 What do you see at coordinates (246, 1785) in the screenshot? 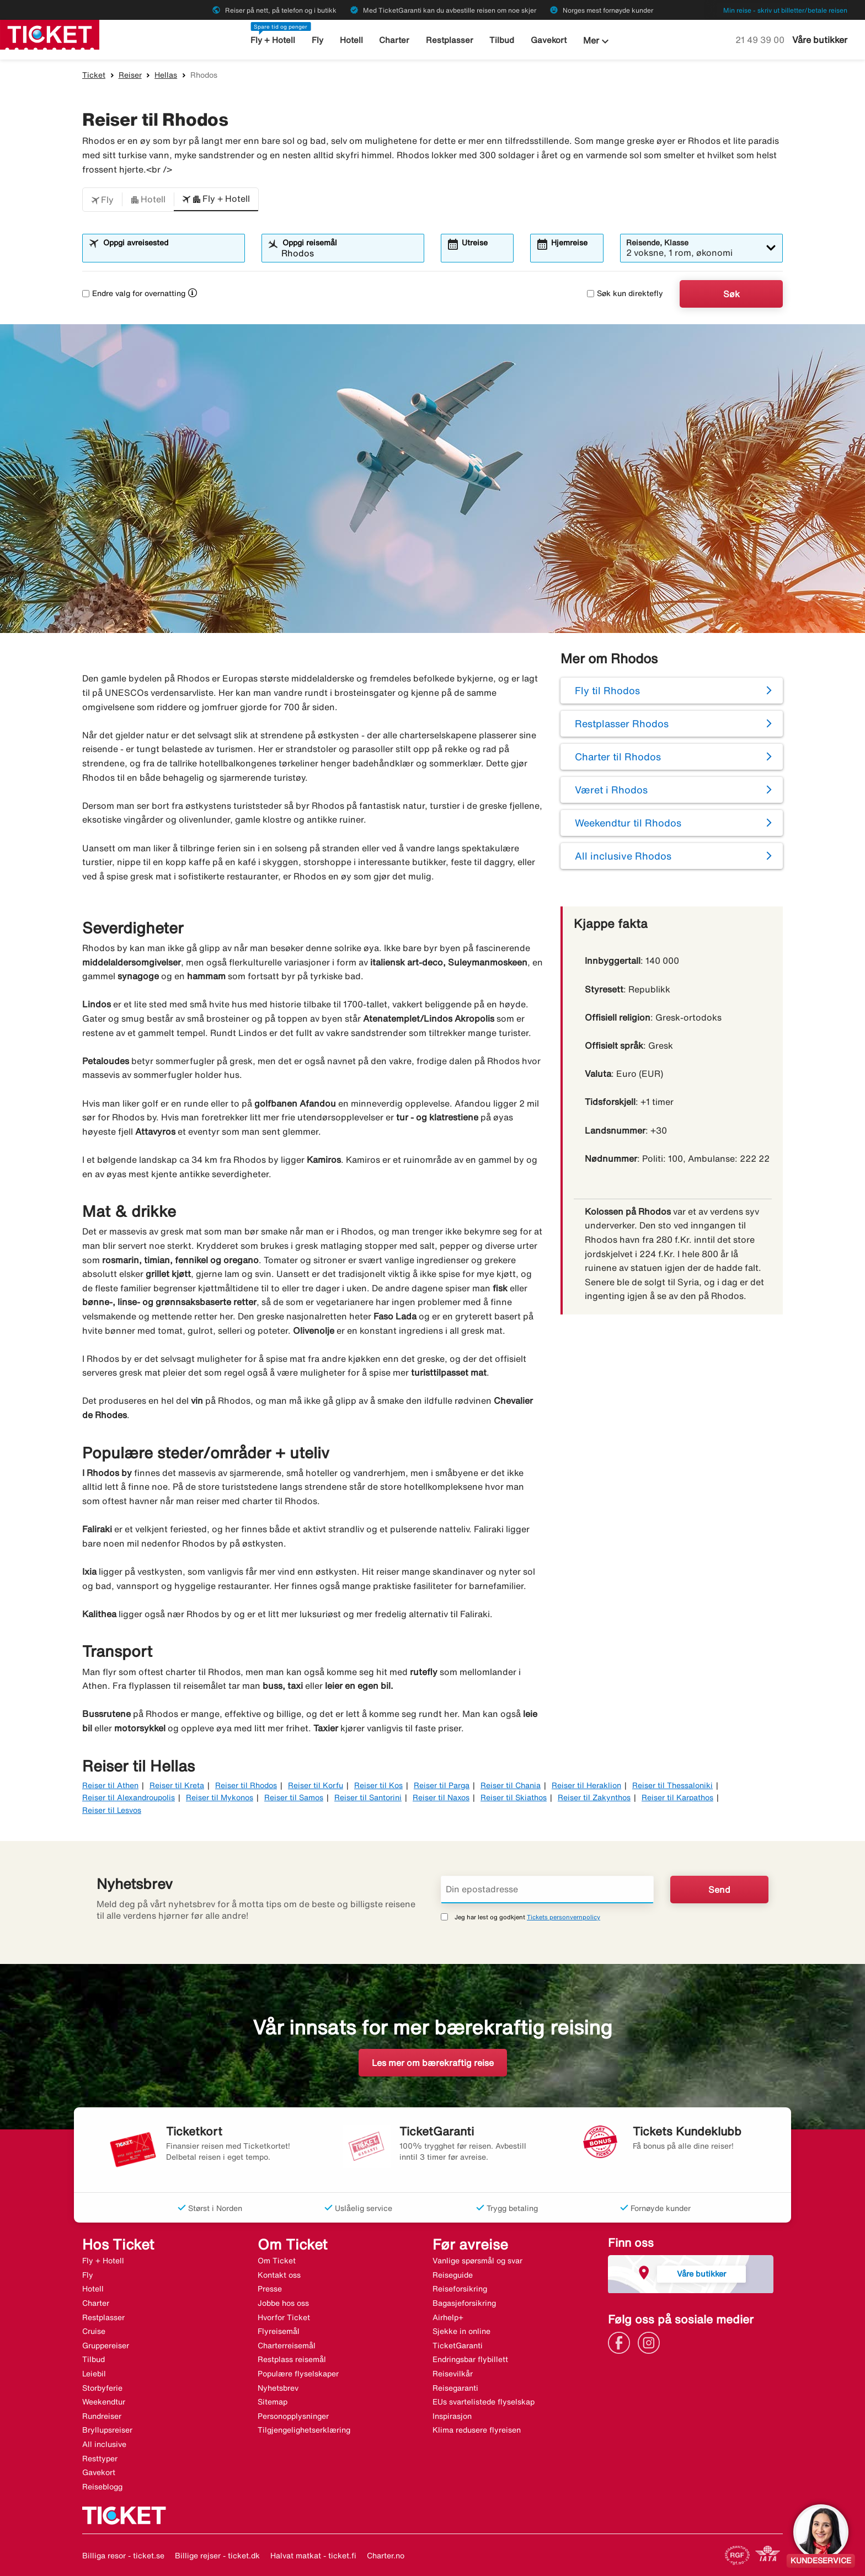
I see `Reiser til Rhodos` at bounding box center [246, 1785].